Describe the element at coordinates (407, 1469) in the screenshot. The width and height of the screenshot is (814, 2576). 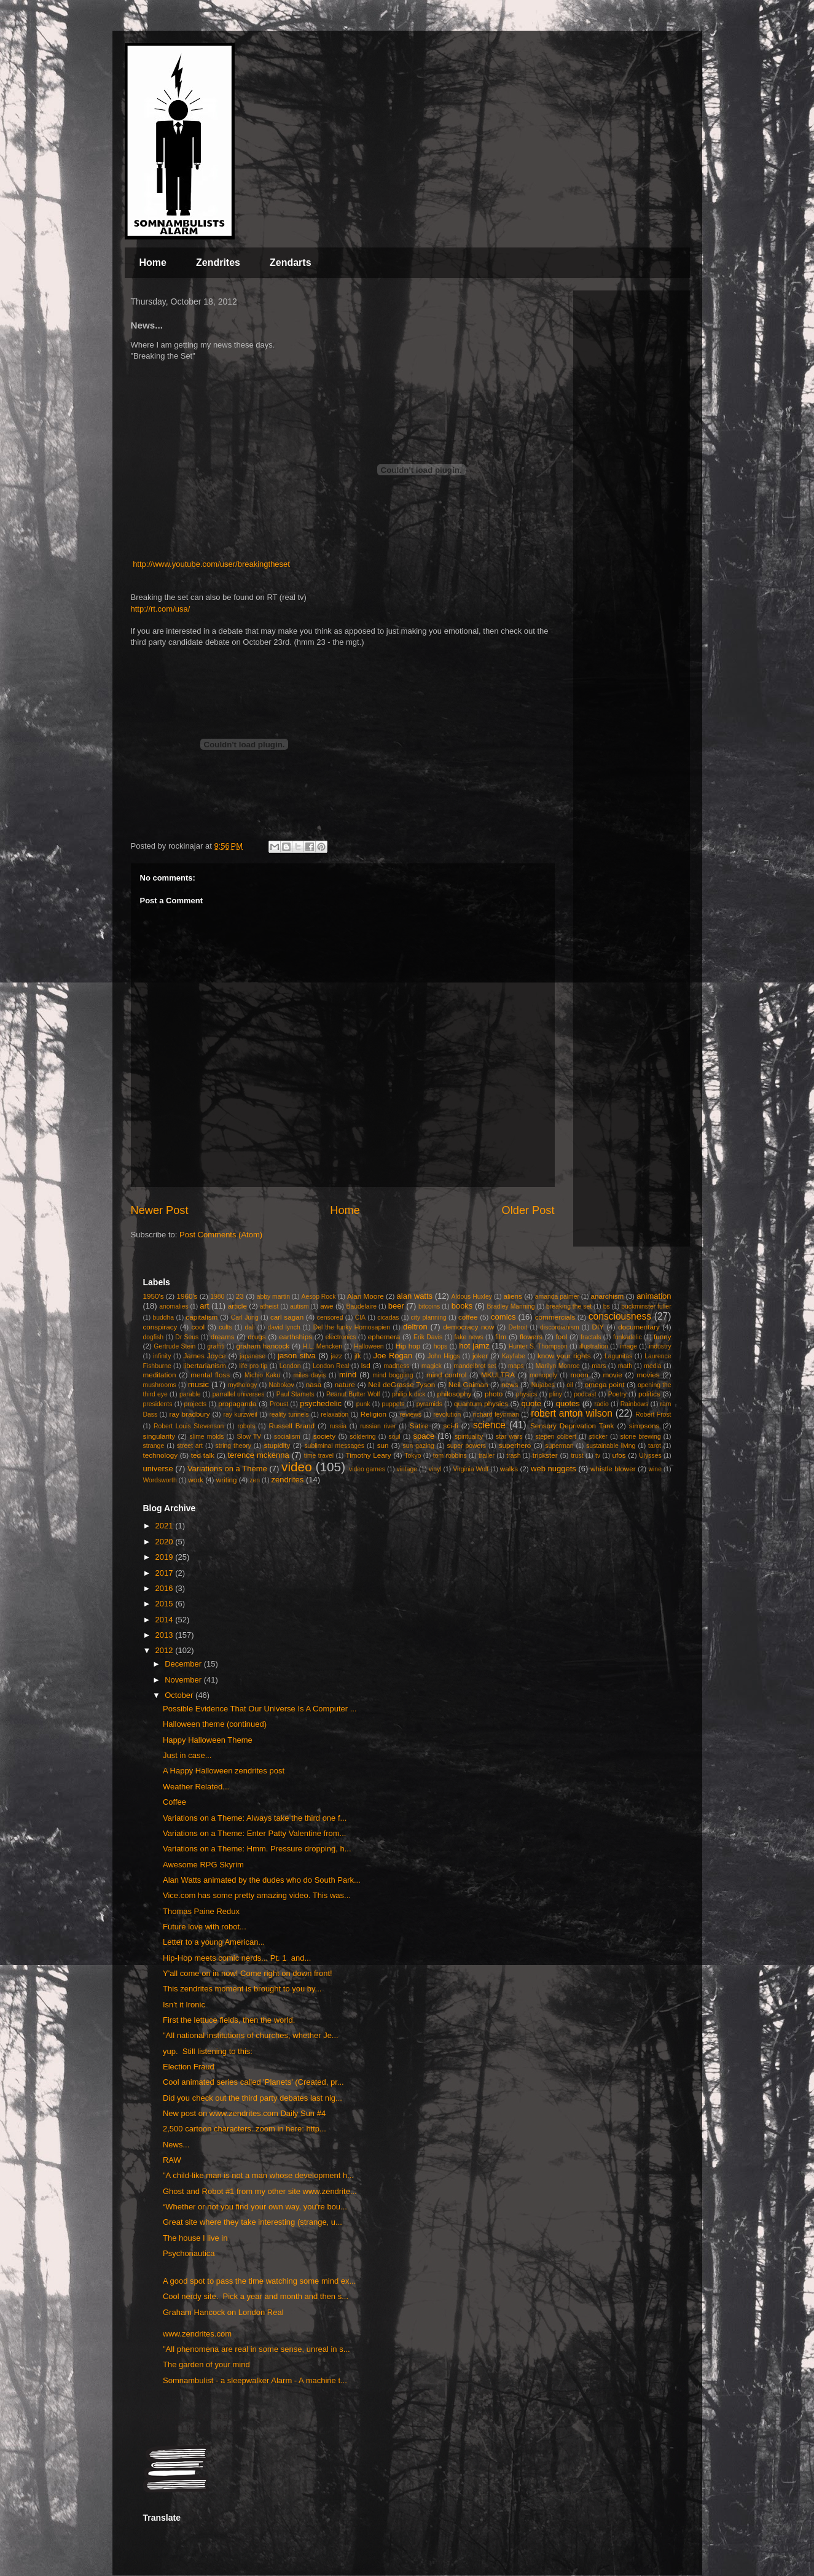
I see `vintage` at that location.